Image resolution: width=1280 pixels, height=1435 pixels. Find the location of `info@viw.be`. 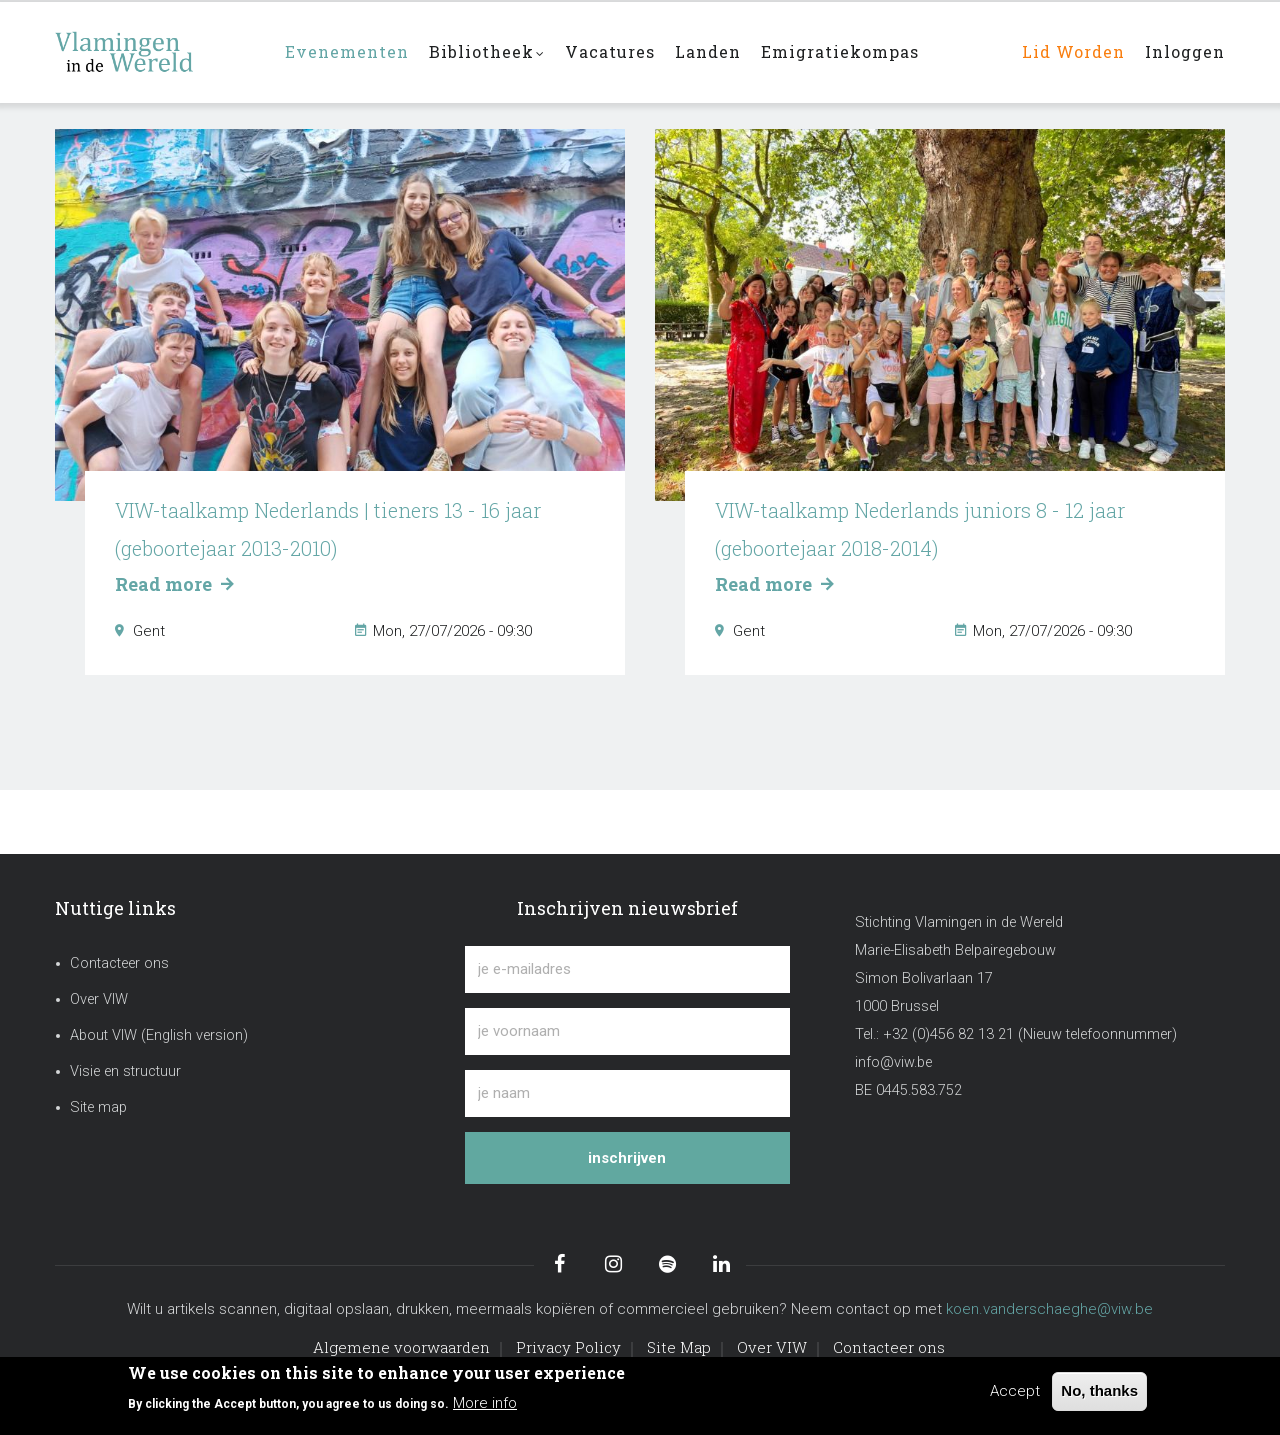

info@viw.be is located at coordinates (893, 1062).